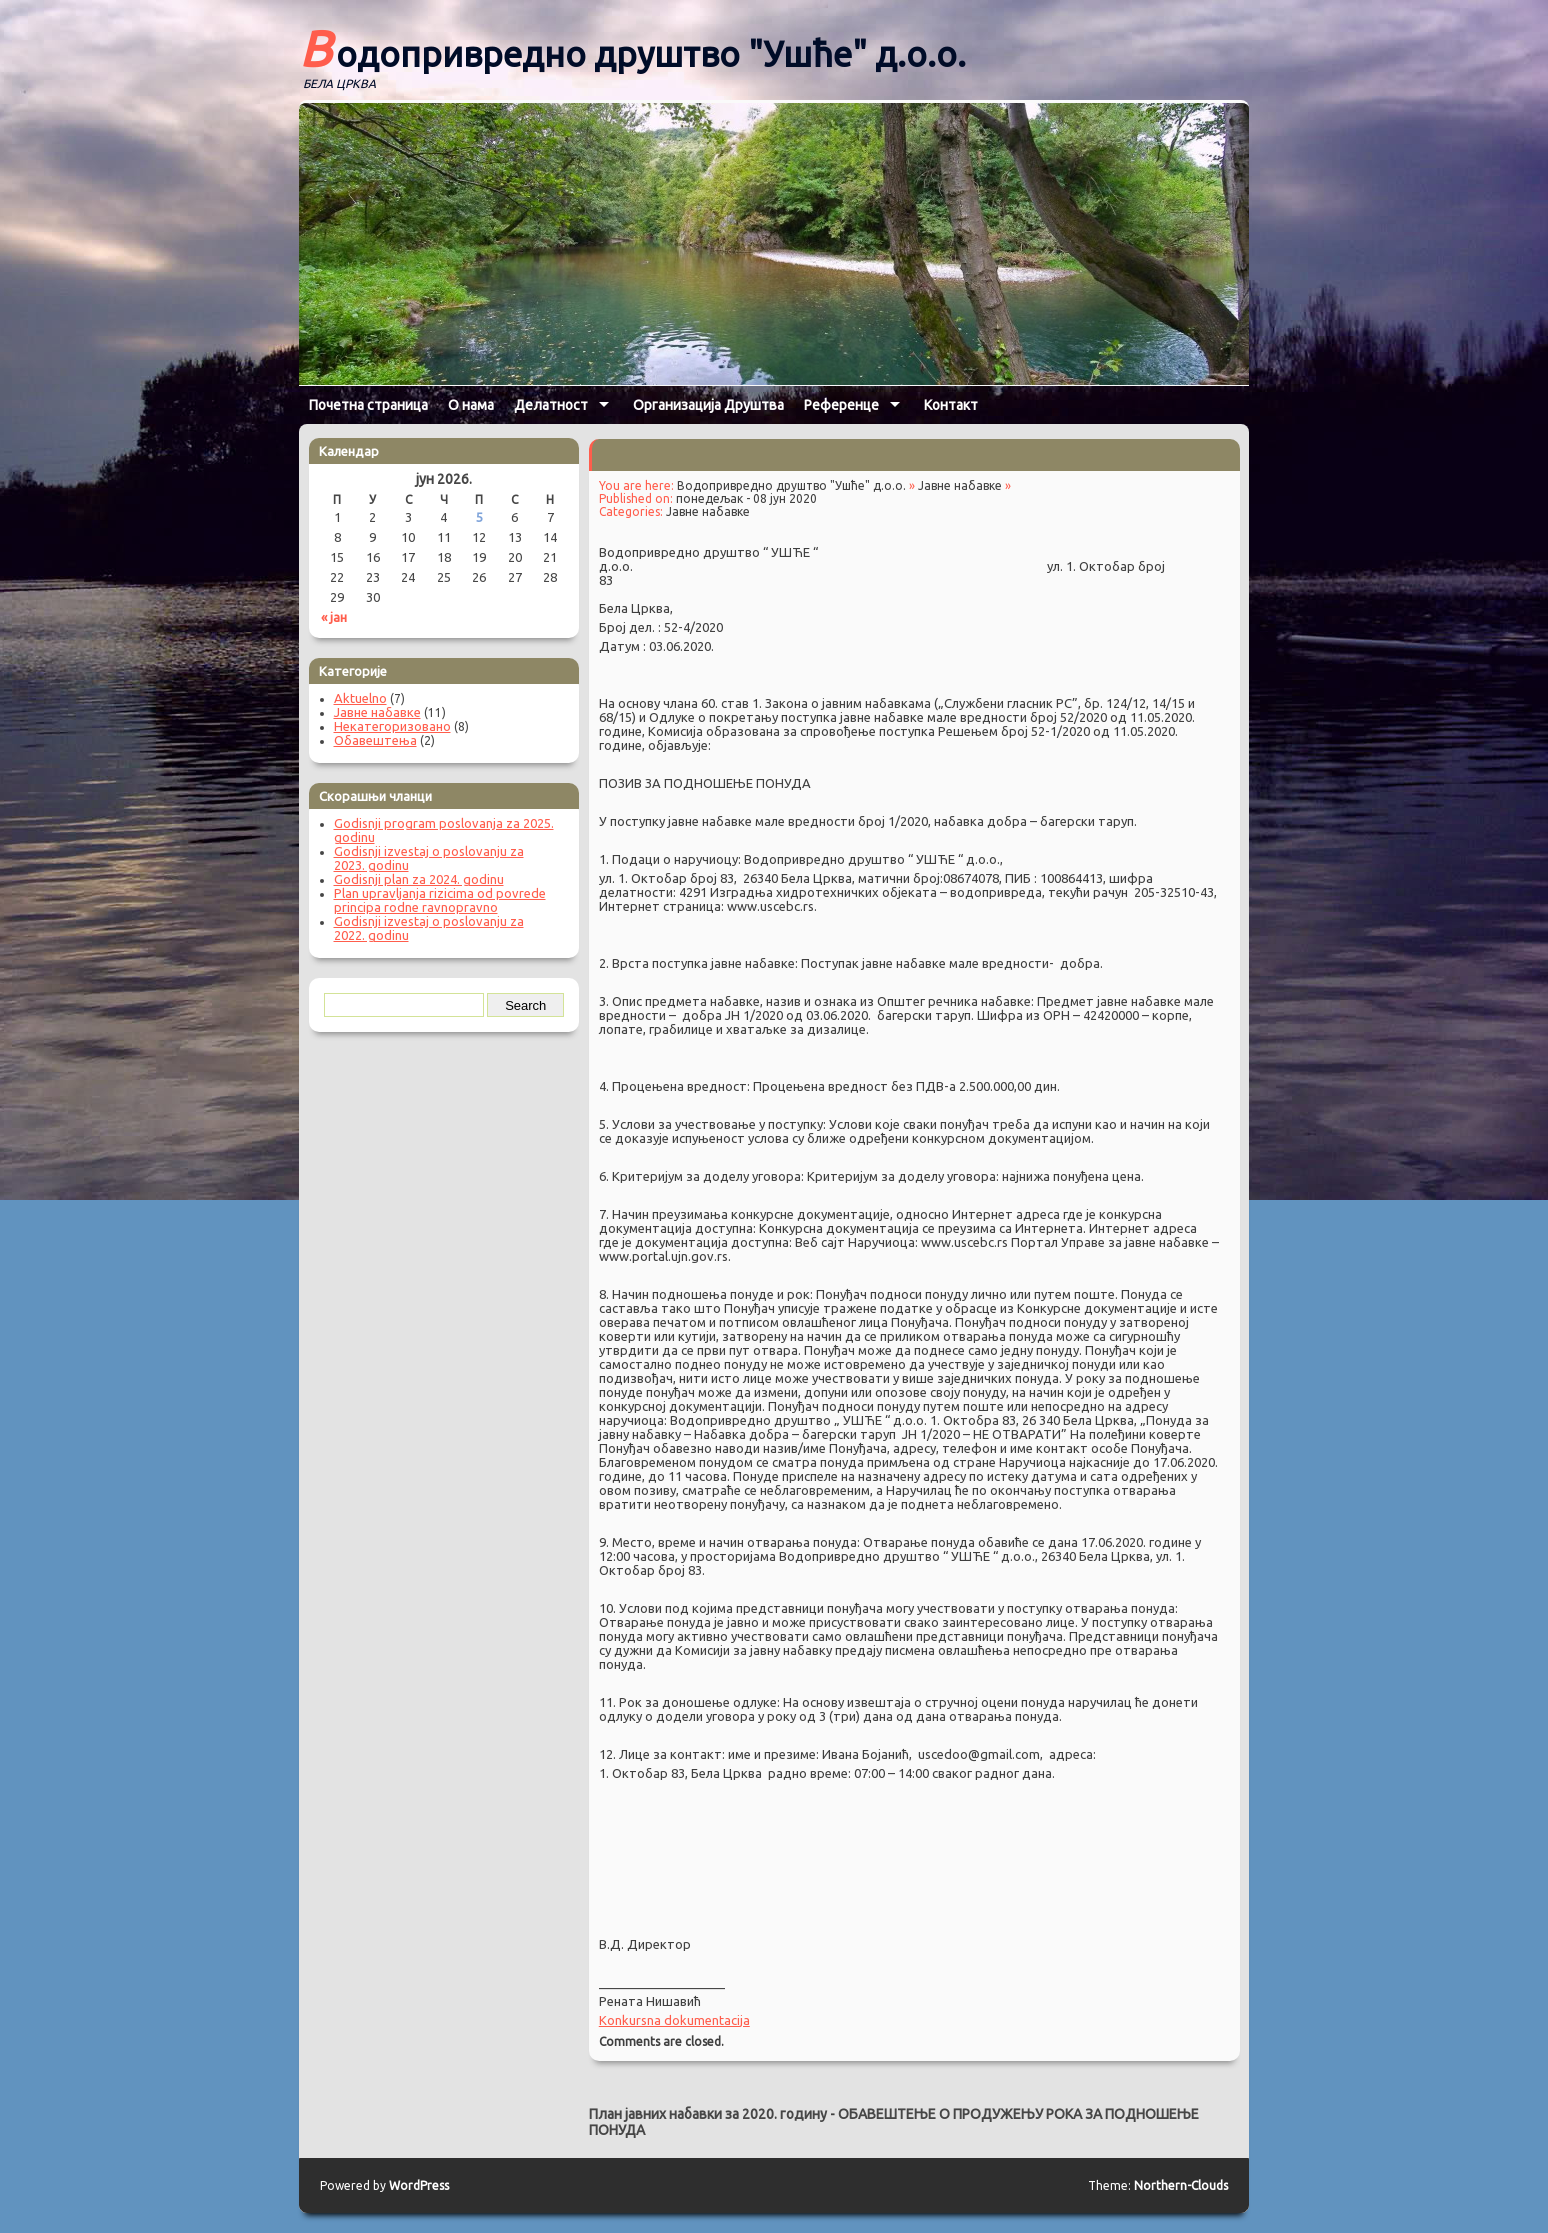 Image resolution: width=1548 pixels, height=2233 pixels. I want to click on О нама, so click(471, 405).